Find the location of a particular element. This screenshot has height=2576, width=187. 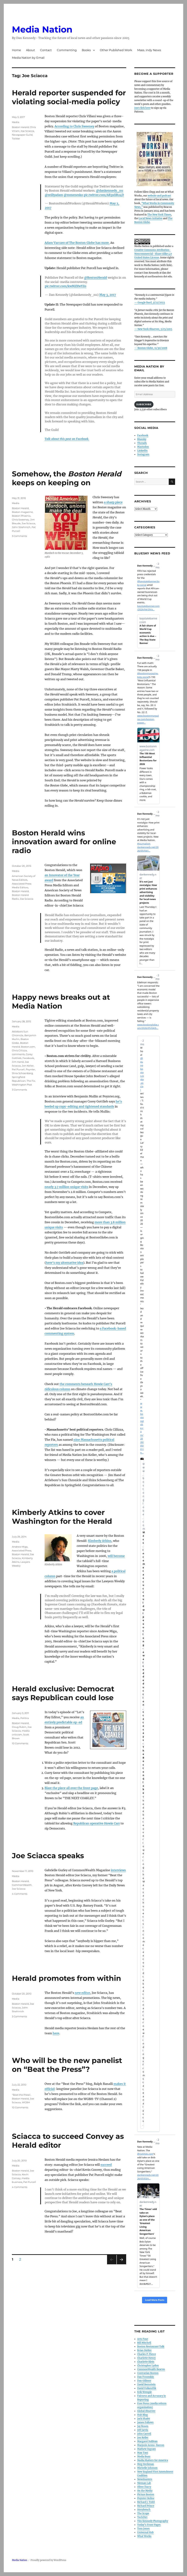

On the Media is located at coordinates (144, 2490).